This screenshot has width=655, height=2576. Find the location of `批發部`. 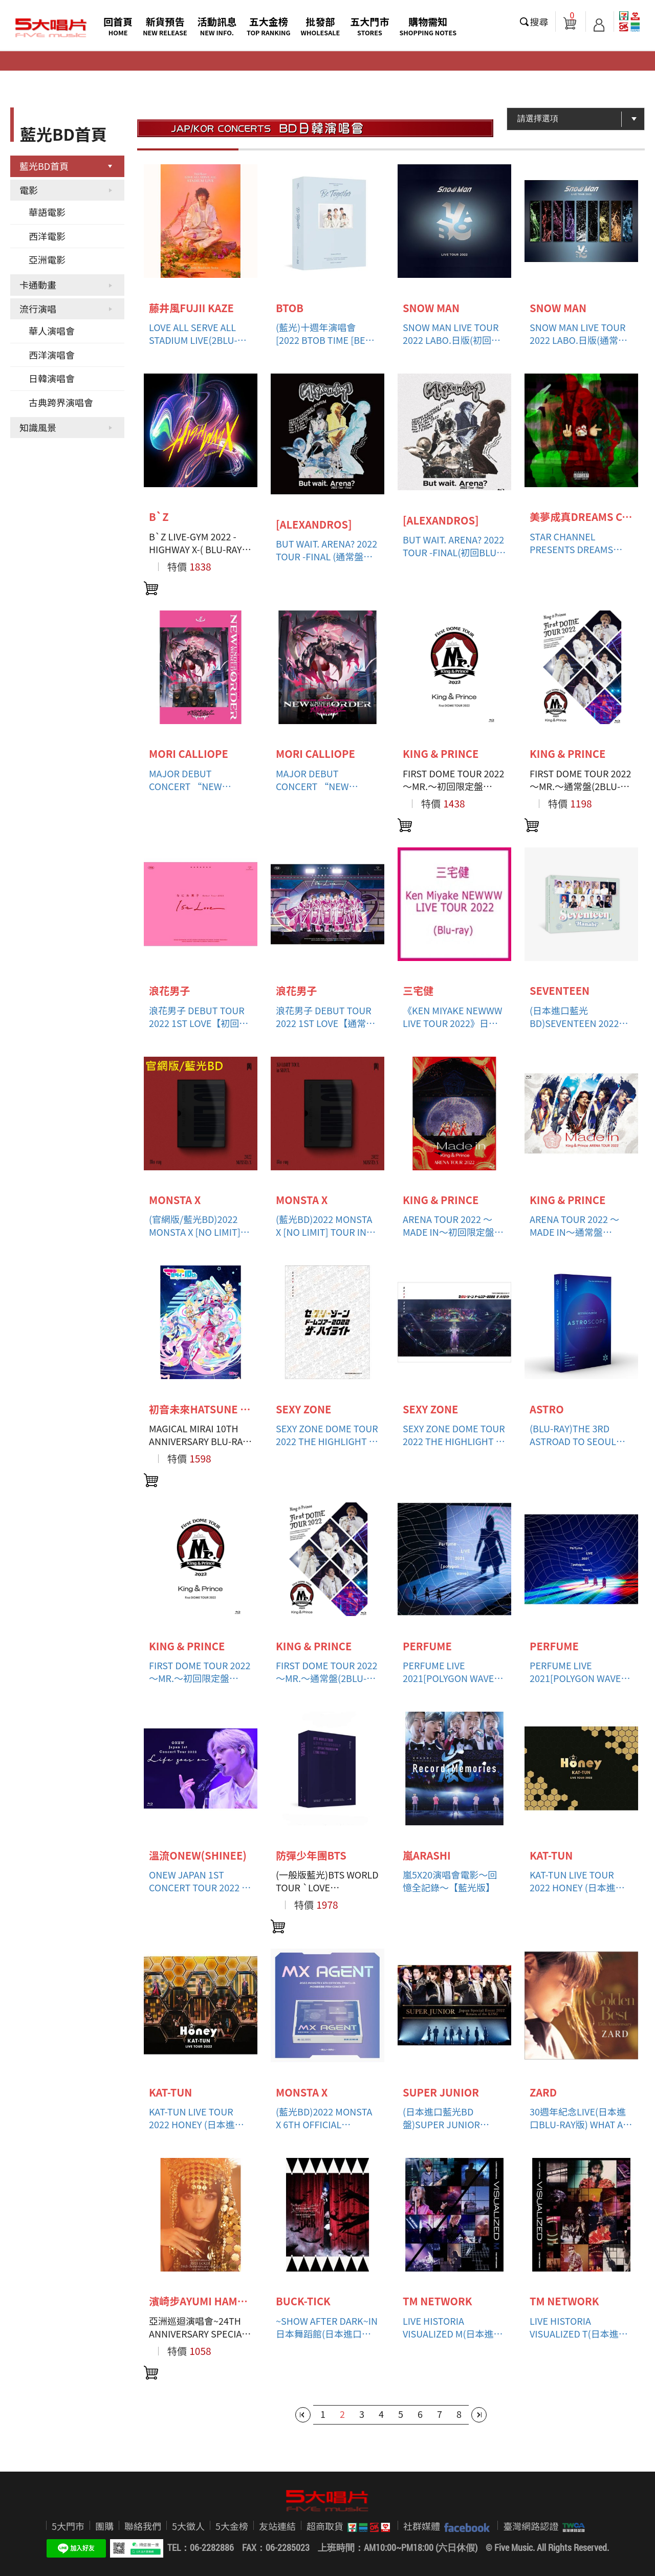

批發部 is located at coordinates (320, 25).